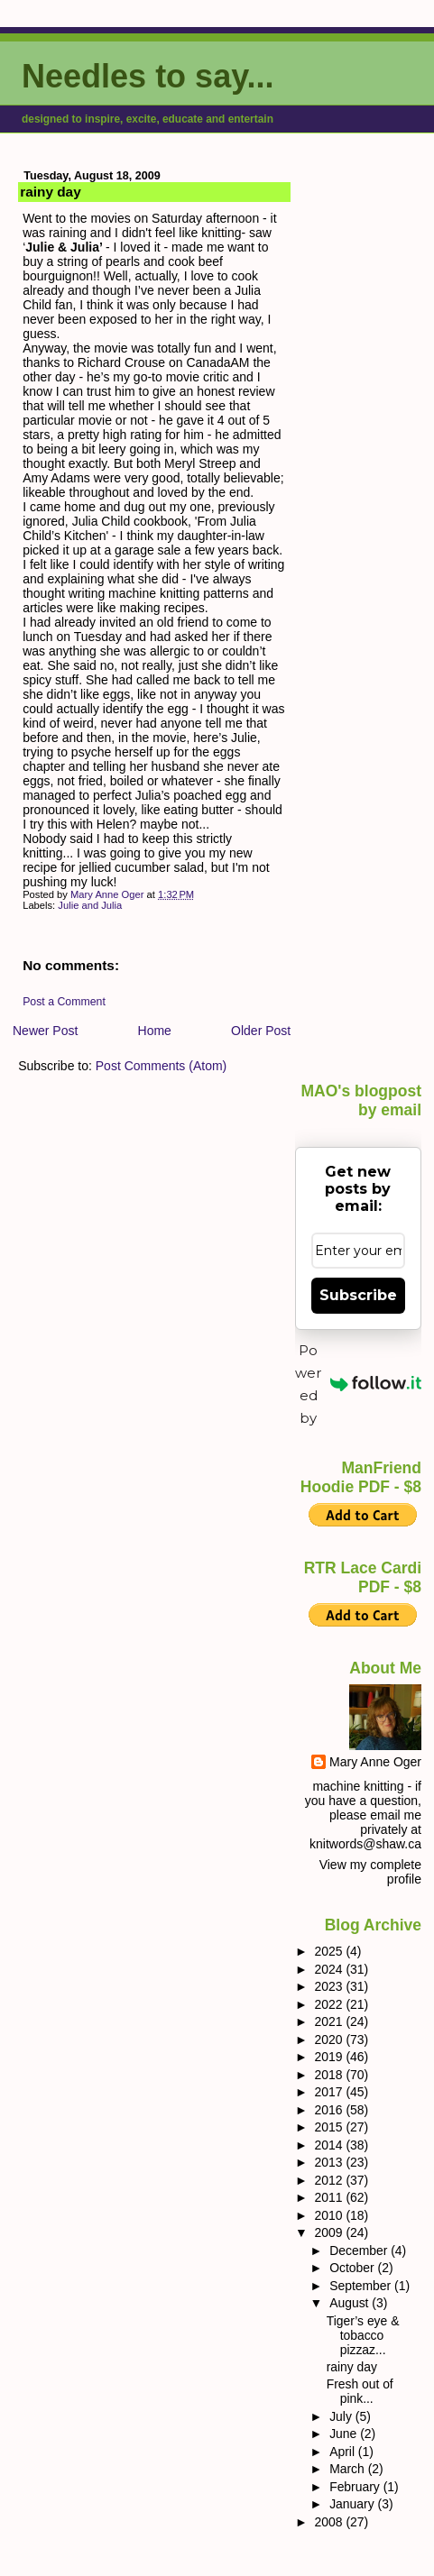  I want to click on 2021, so click(330, 2021).